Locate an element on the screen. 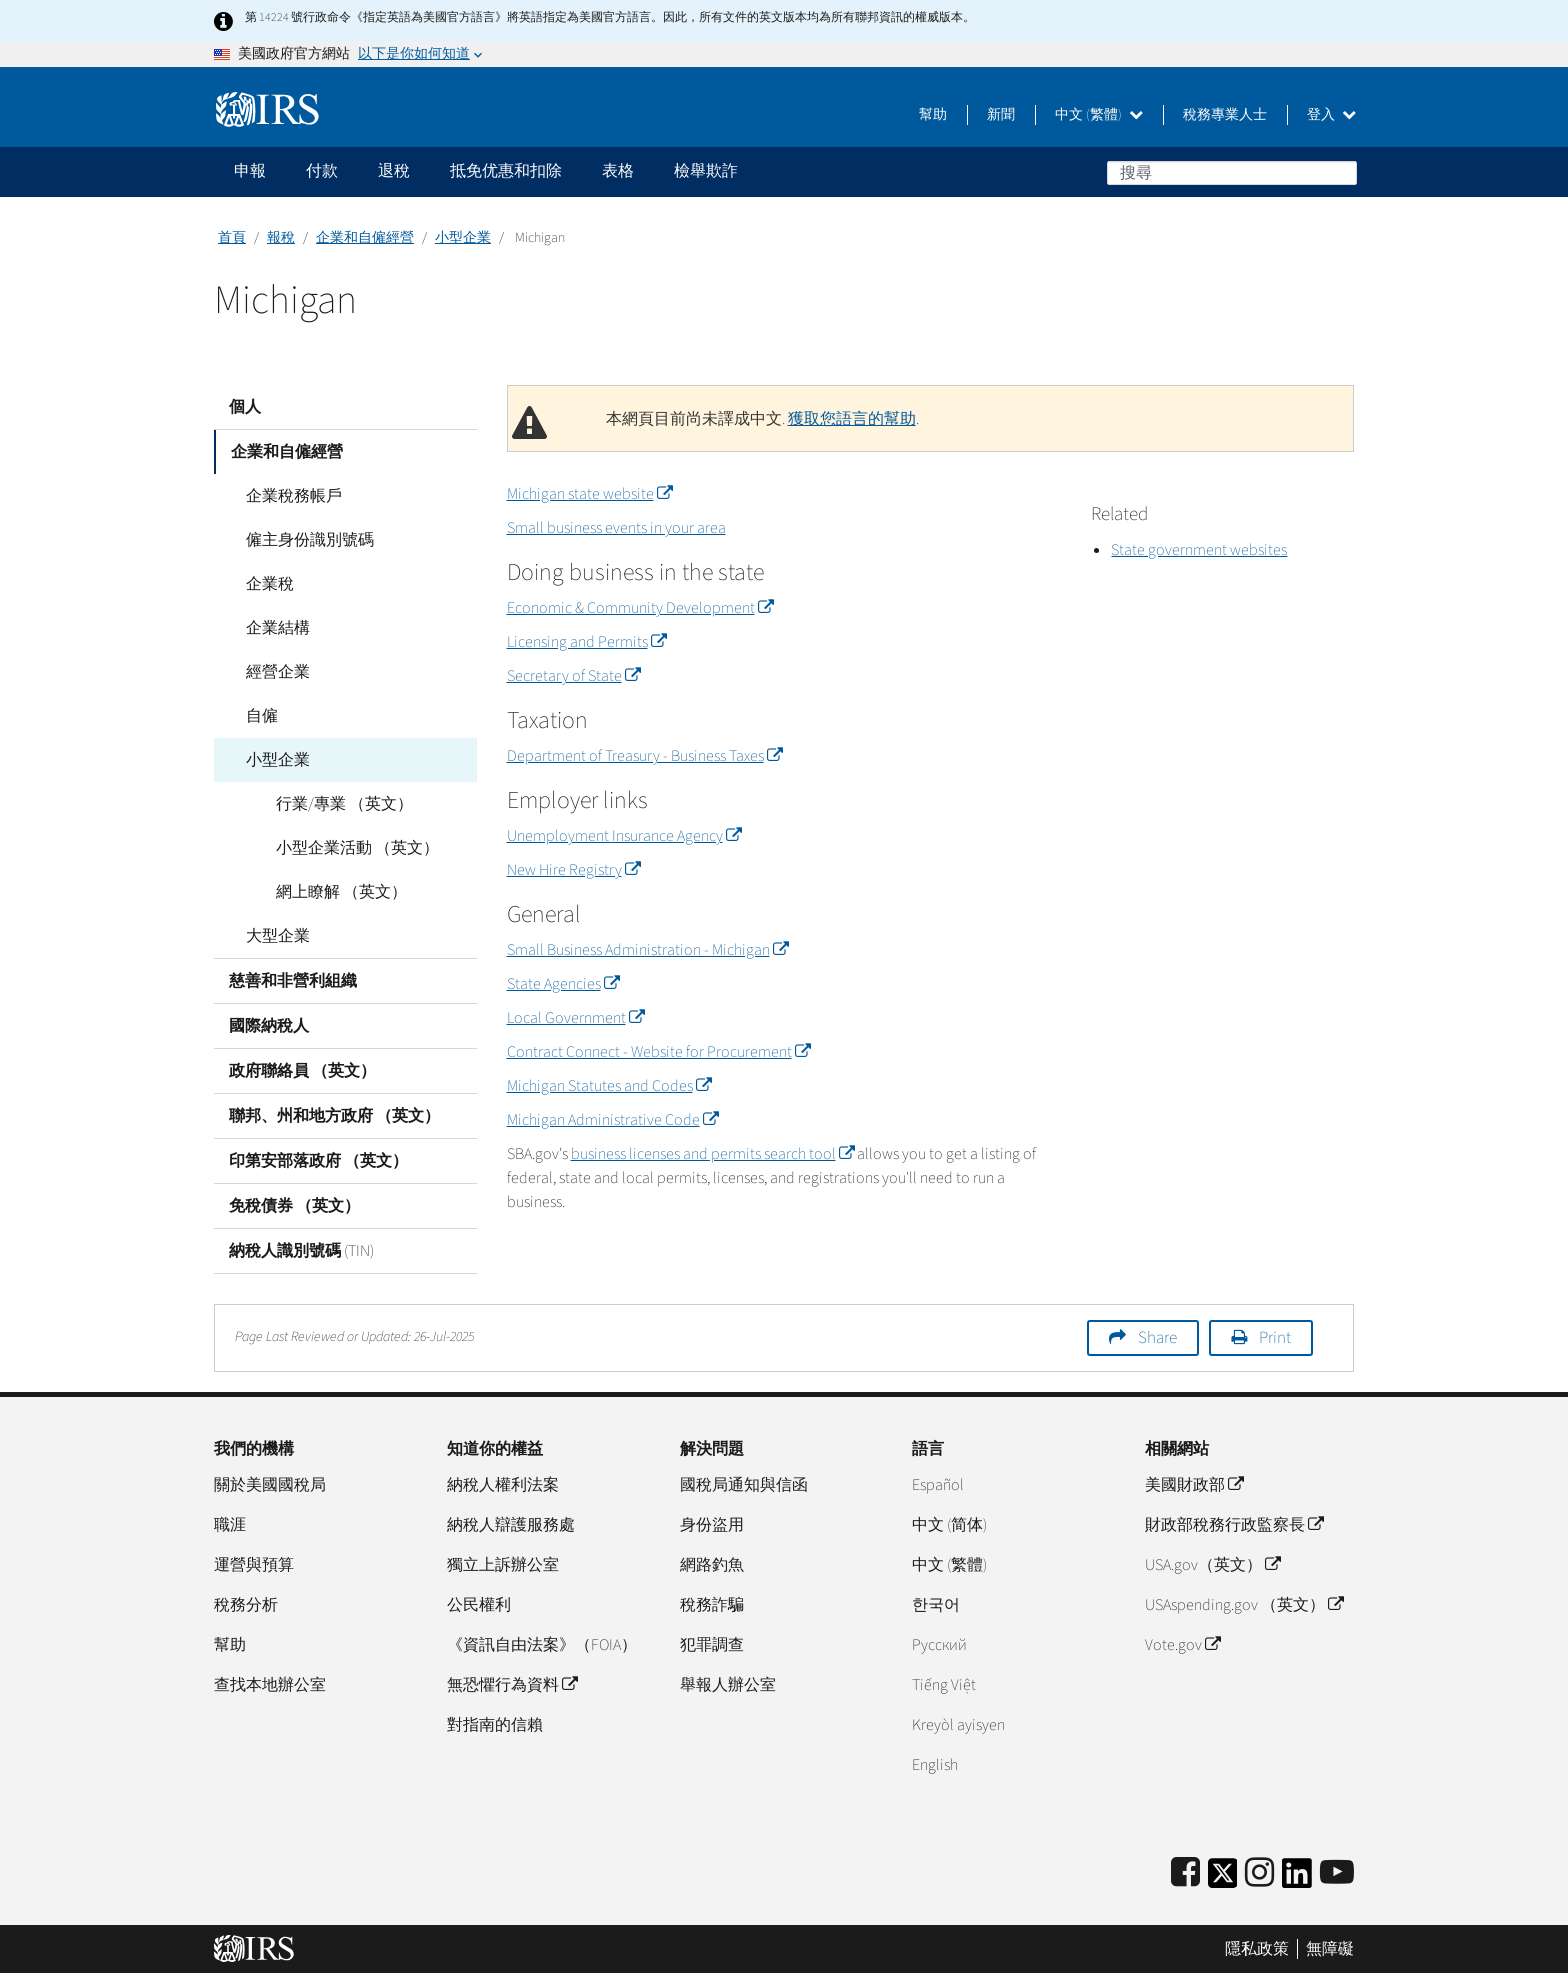 Image resolution: width=1568 pixels, height=1974 pixels. 國稅局通知與信函 is located at coordinates (744, 1485).